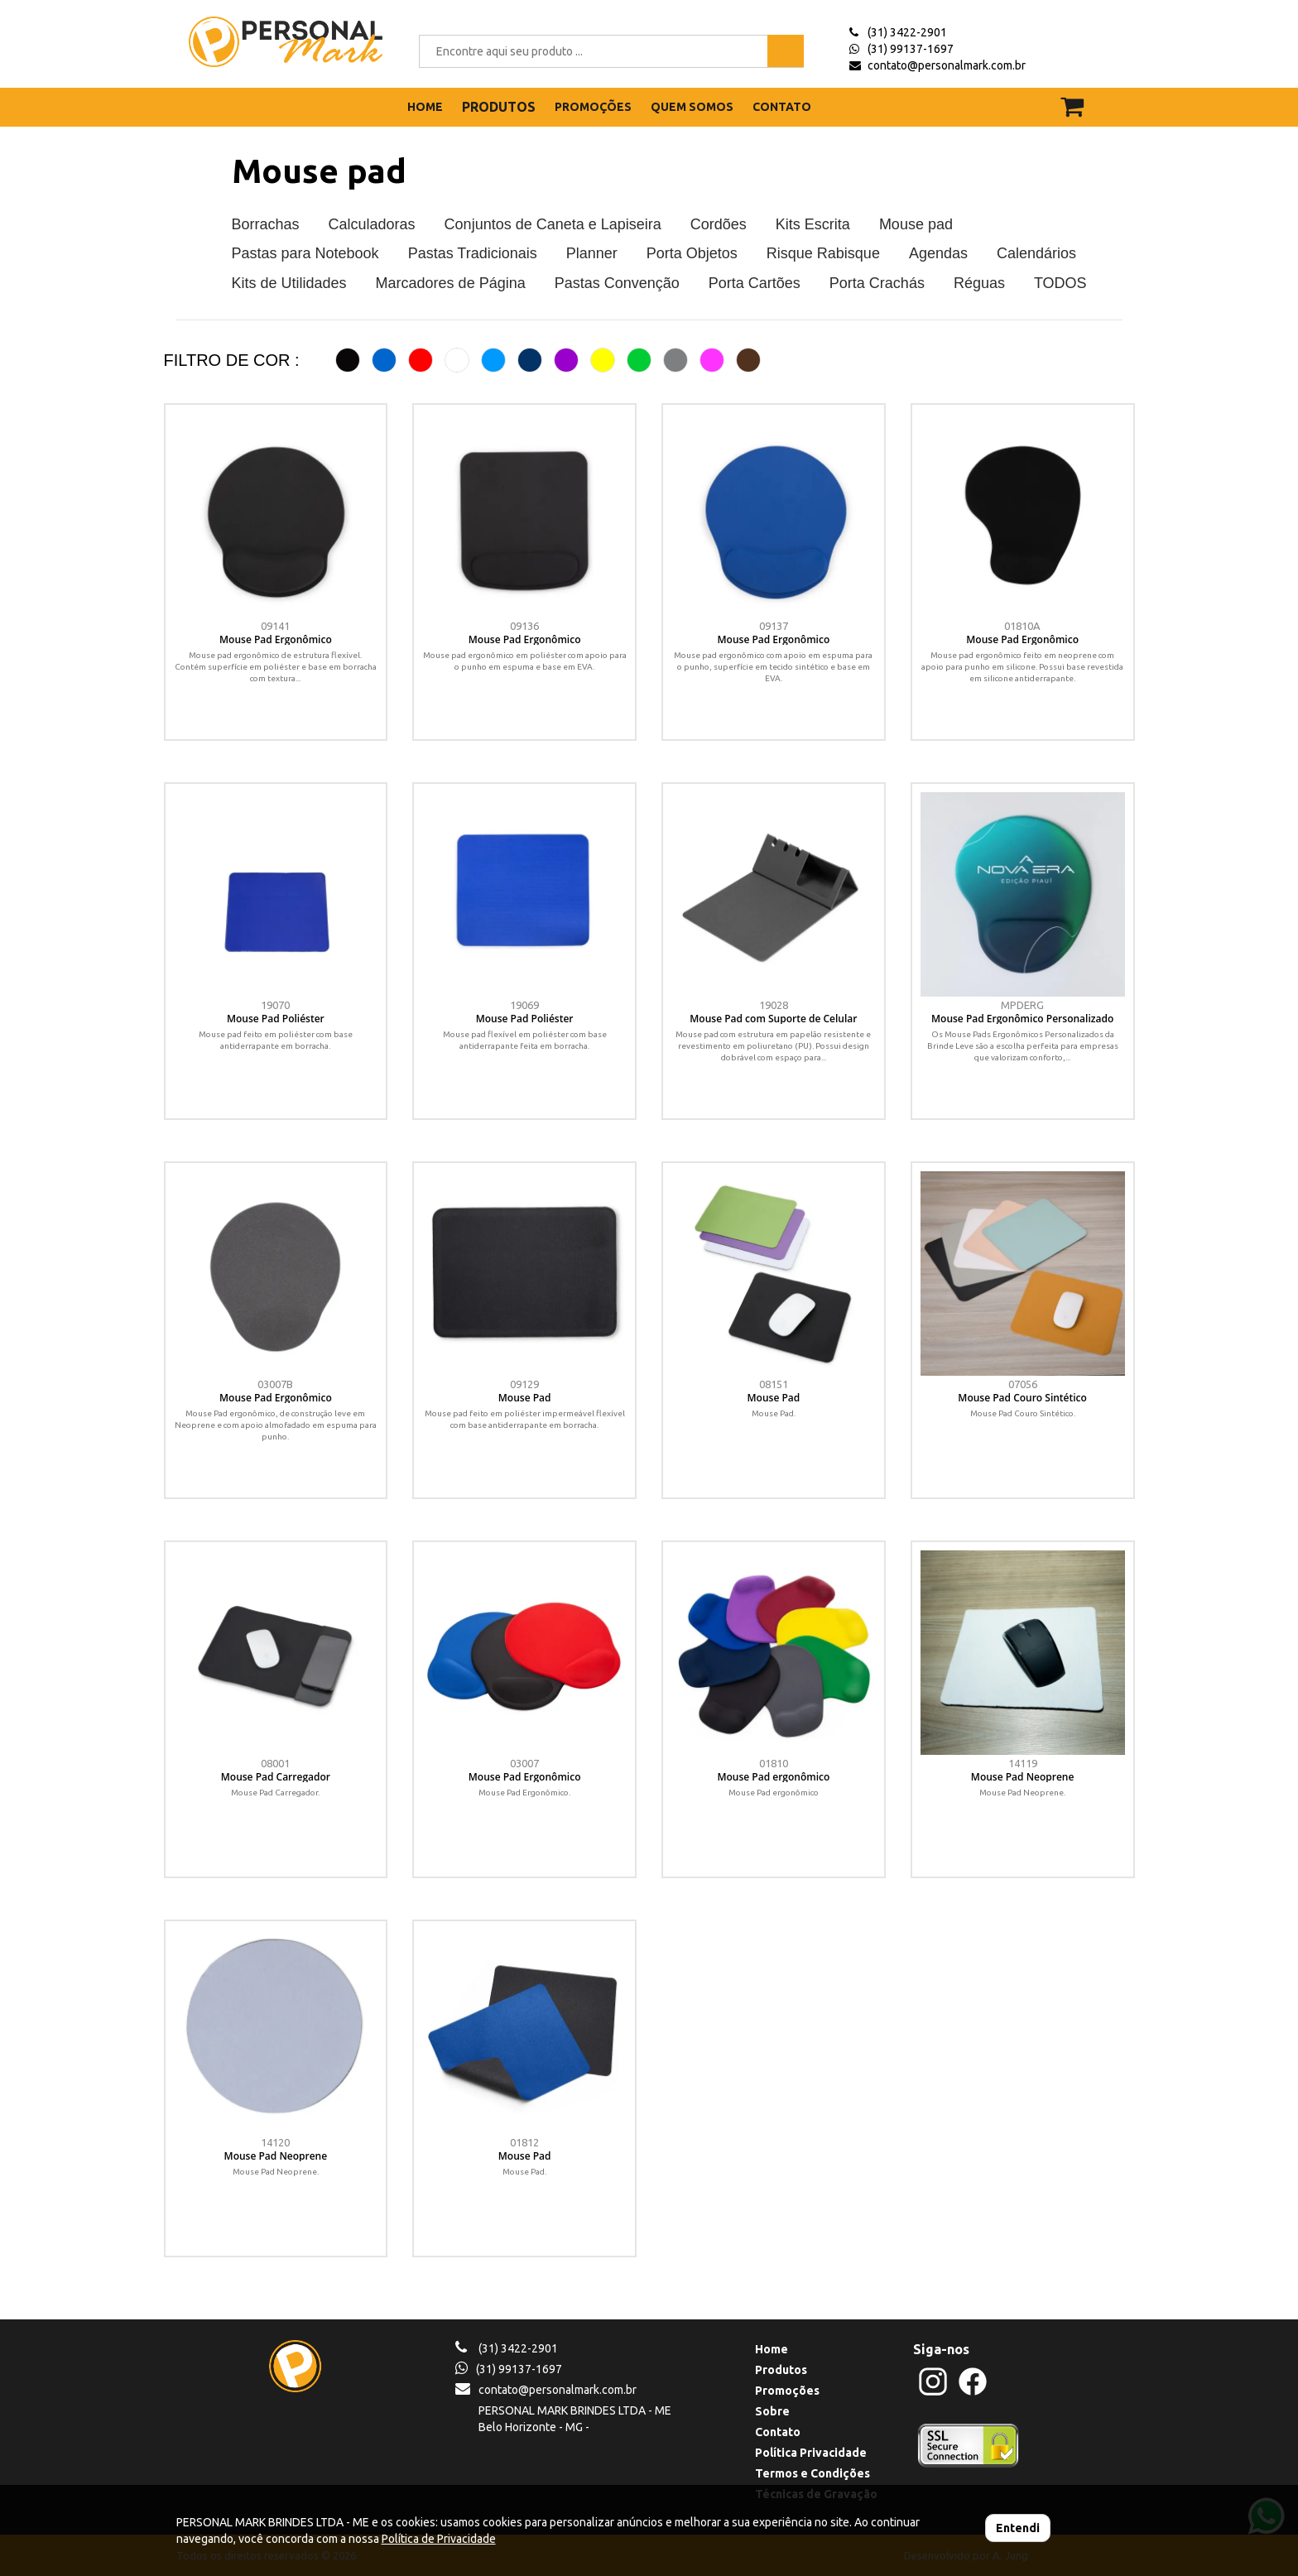  I want to click on Porta Cartões, so click(754, 283).